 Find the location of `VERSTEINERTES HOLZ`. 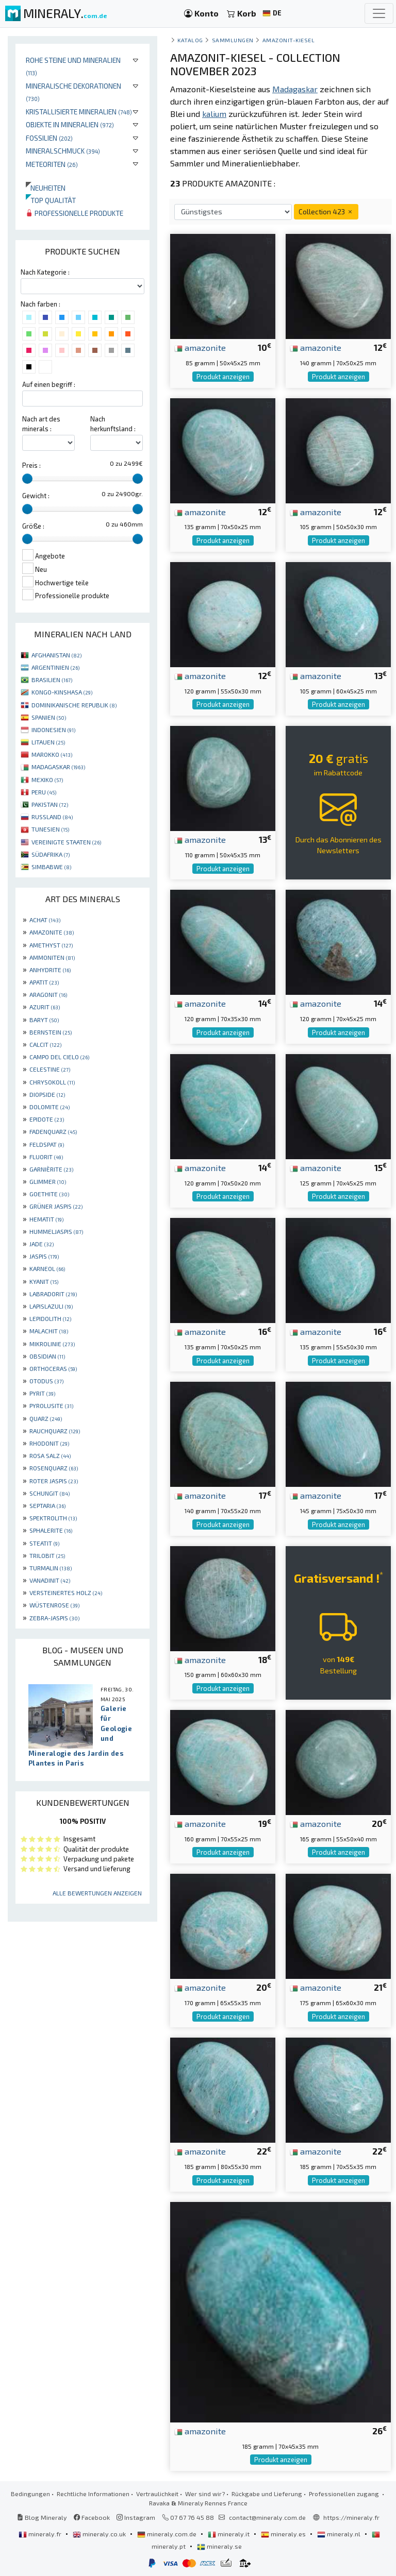

VERSTEINERTES HOLZ is located at coordinates (65, 1592).